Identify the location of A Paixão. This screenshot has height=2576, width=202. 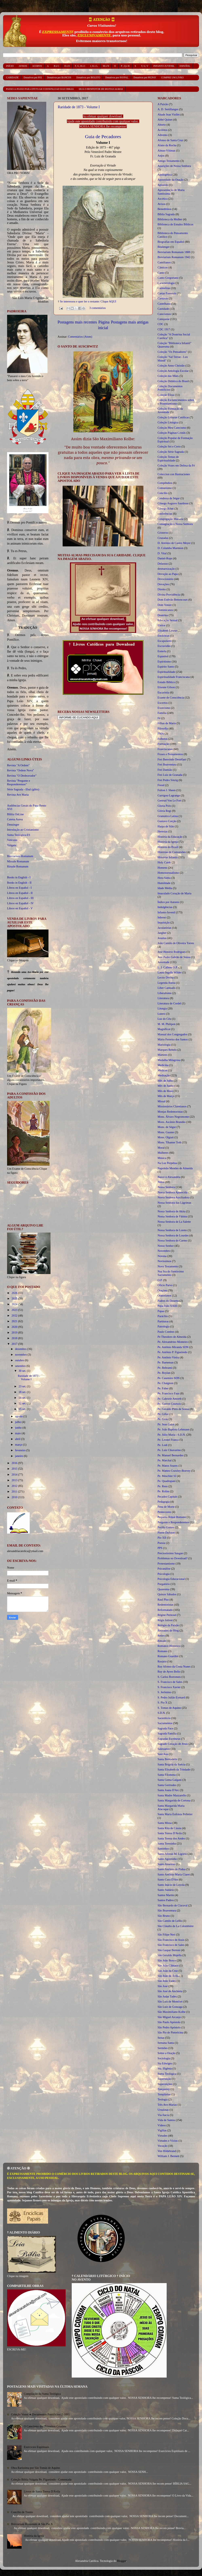
(163, 104).